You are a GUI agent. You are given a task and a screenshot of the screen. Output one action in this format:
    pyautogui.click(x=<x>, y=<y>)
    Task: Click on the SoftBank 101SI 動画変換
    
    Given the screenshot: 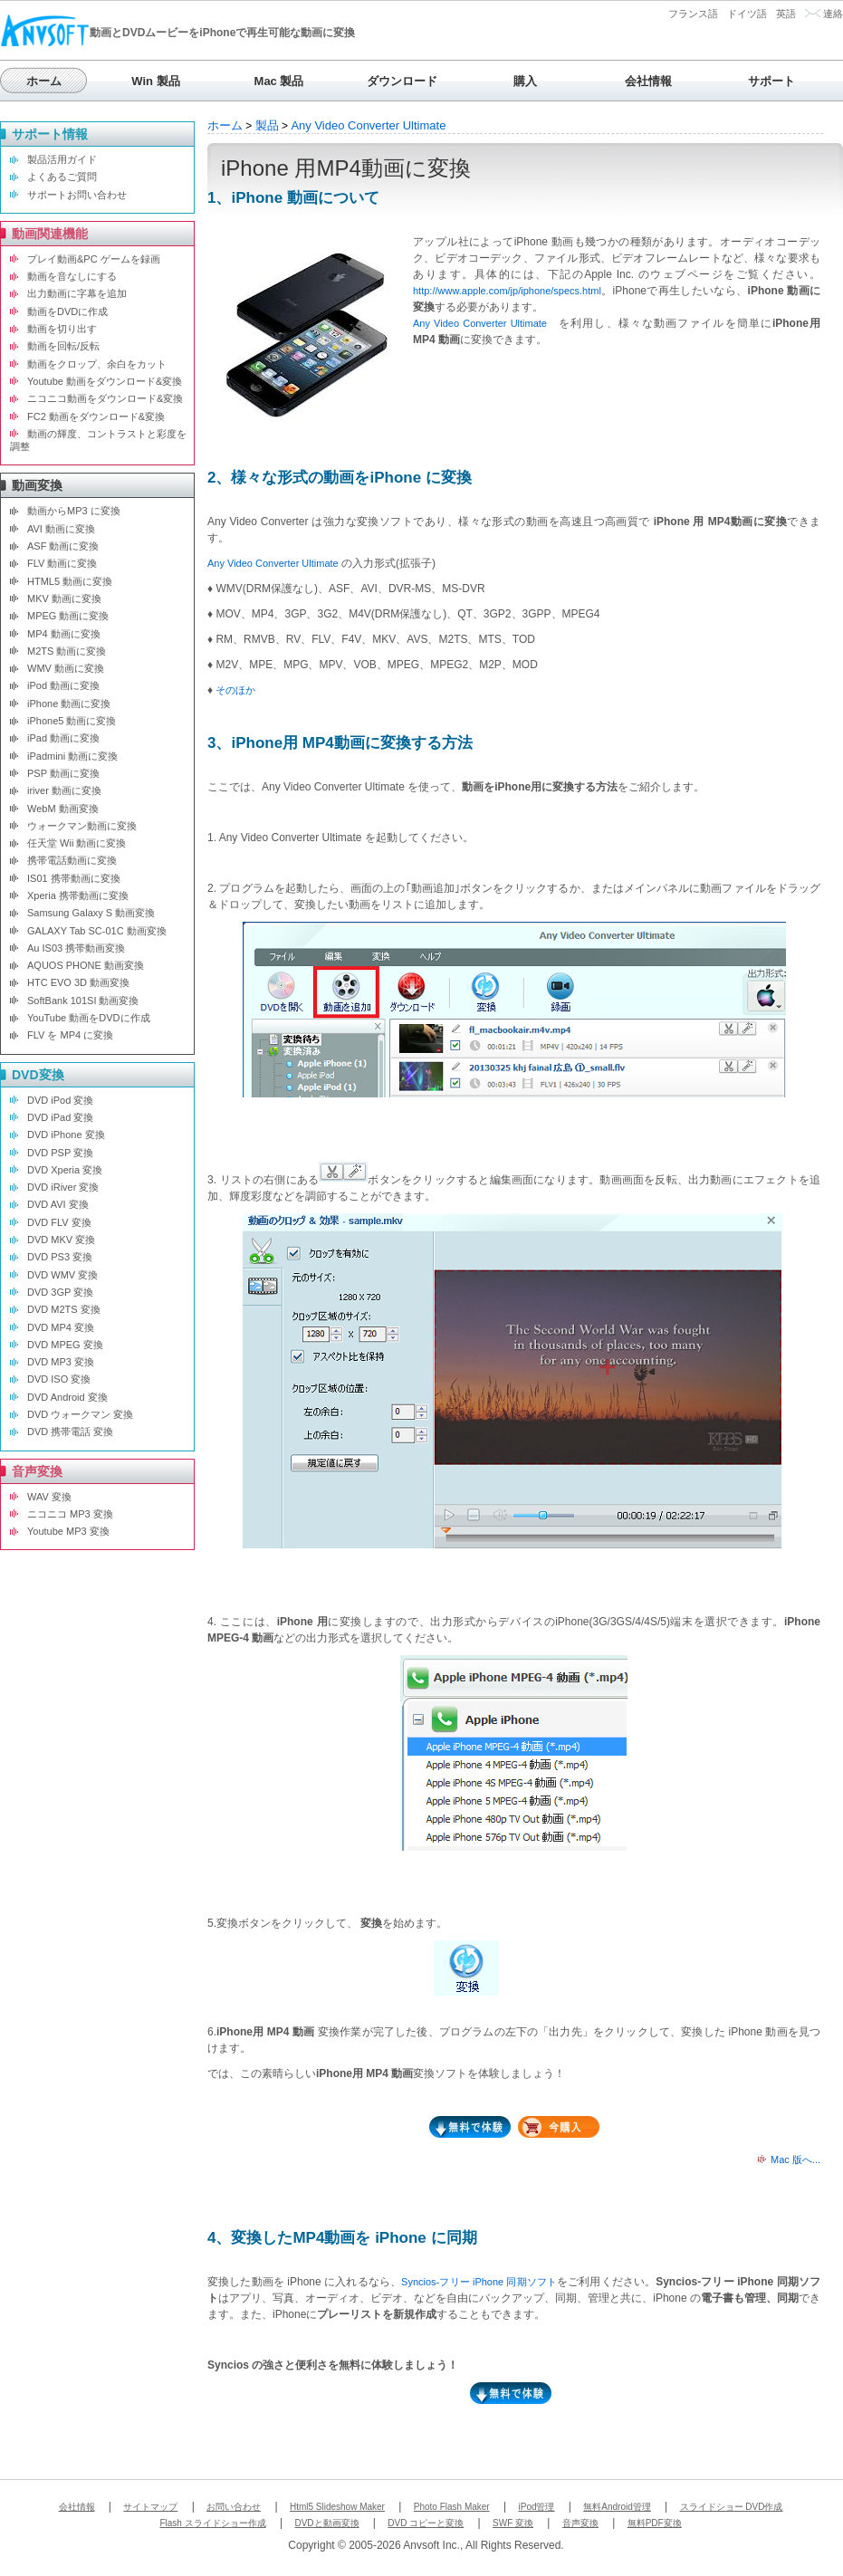 What is the action you would take?
    pyautogui.click(x=83, y=1000)
    